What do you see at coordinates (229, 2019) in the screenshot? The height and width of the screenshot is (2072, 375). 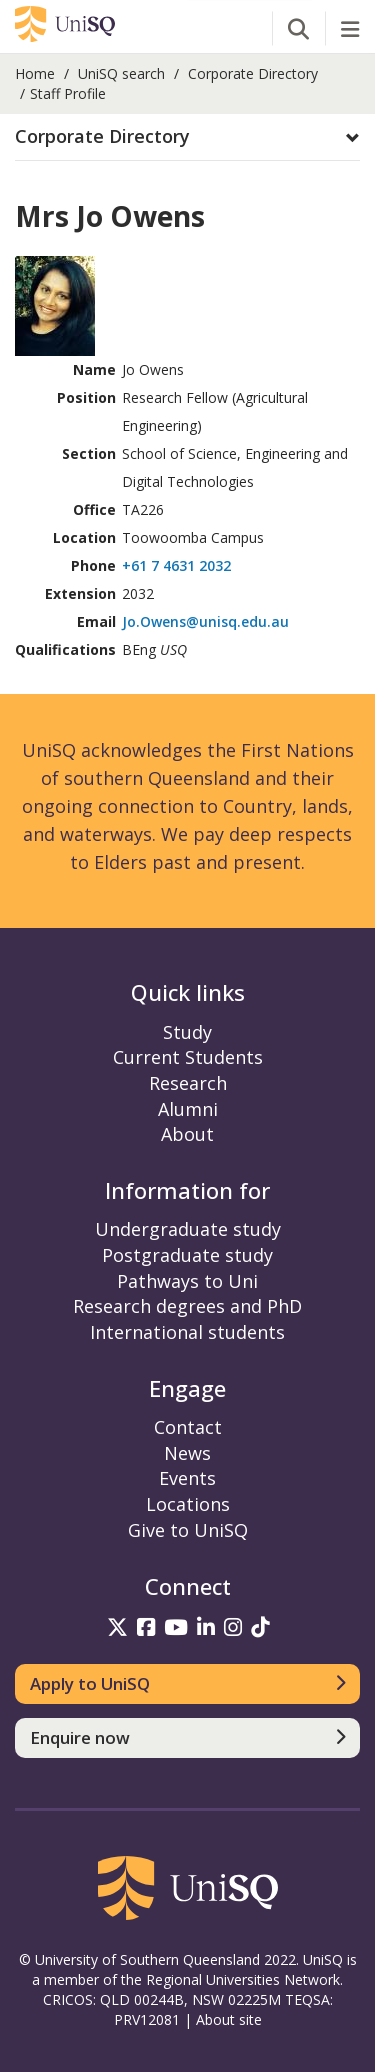 I see `About site` at bounding box center [229, 2019].